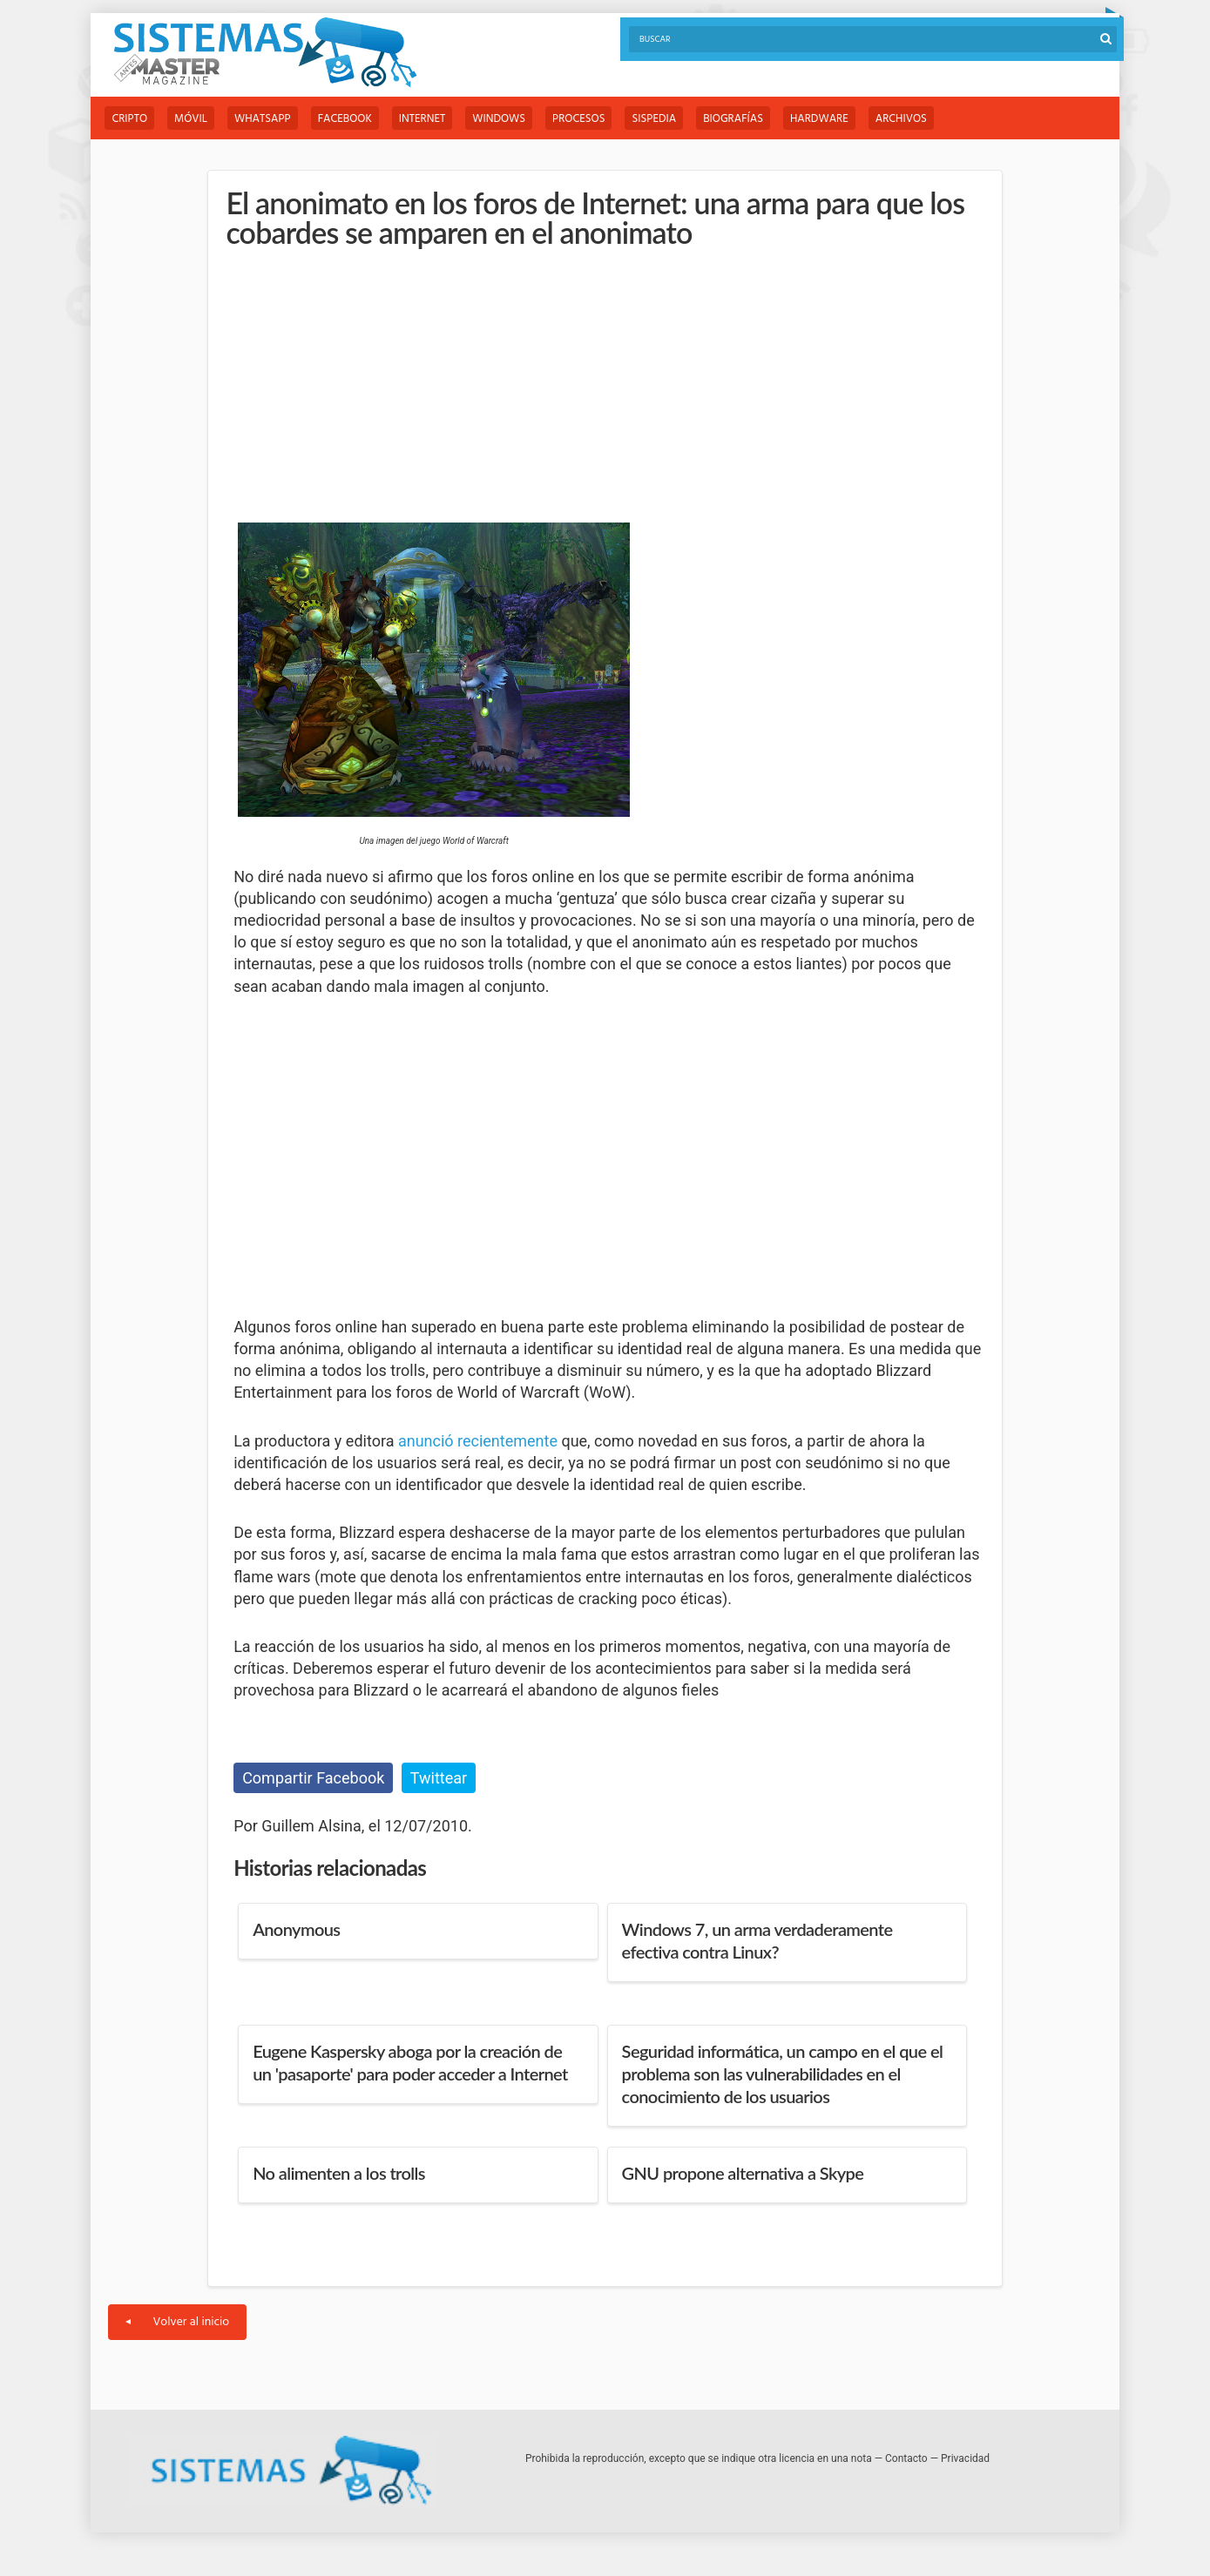  Describe the element at coordinates (339, 2172) in the screenshot. I see `No alimenten a los trolls` at that location.